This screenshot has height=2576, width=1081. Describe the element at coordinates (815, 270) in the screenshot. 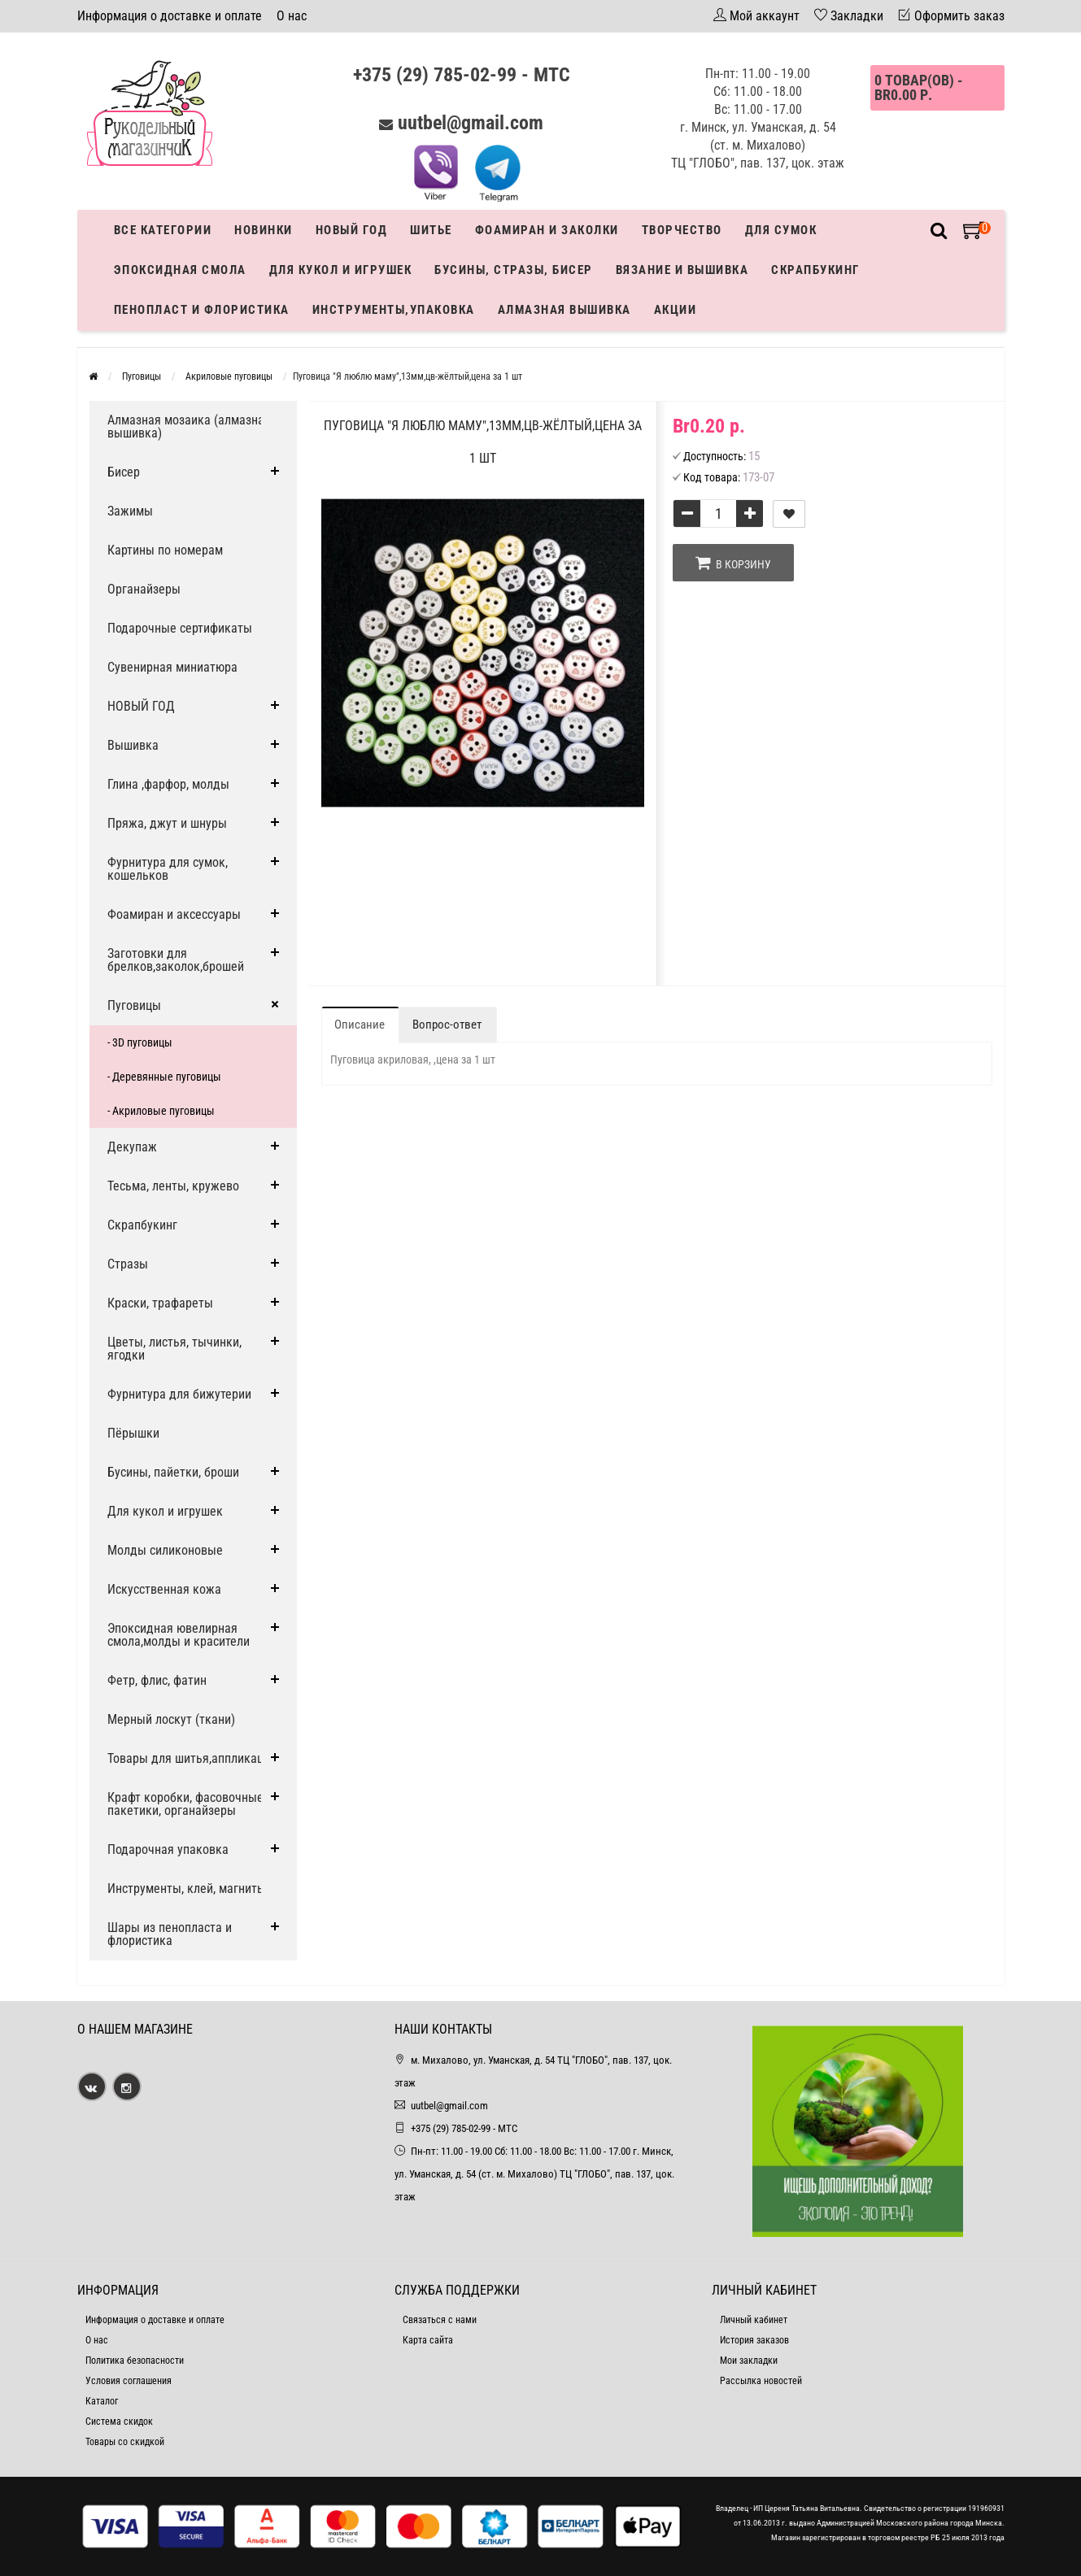

I see `Скрапбукинг` at that location.